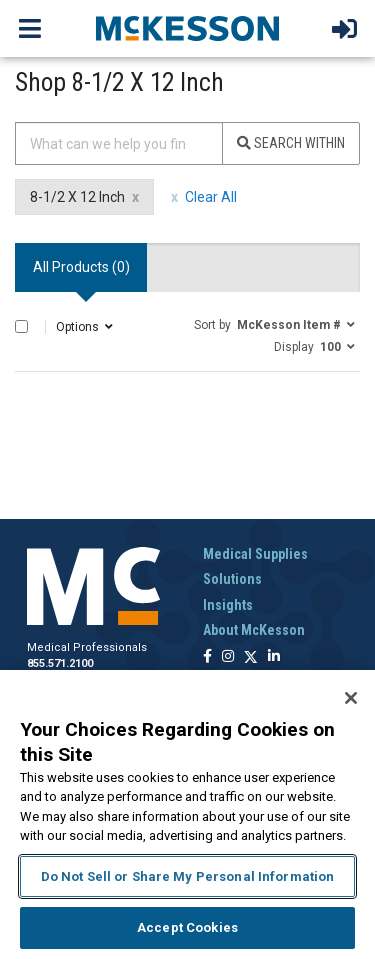  I want to click on [Follow us on Linkedin], so click(274, 657).